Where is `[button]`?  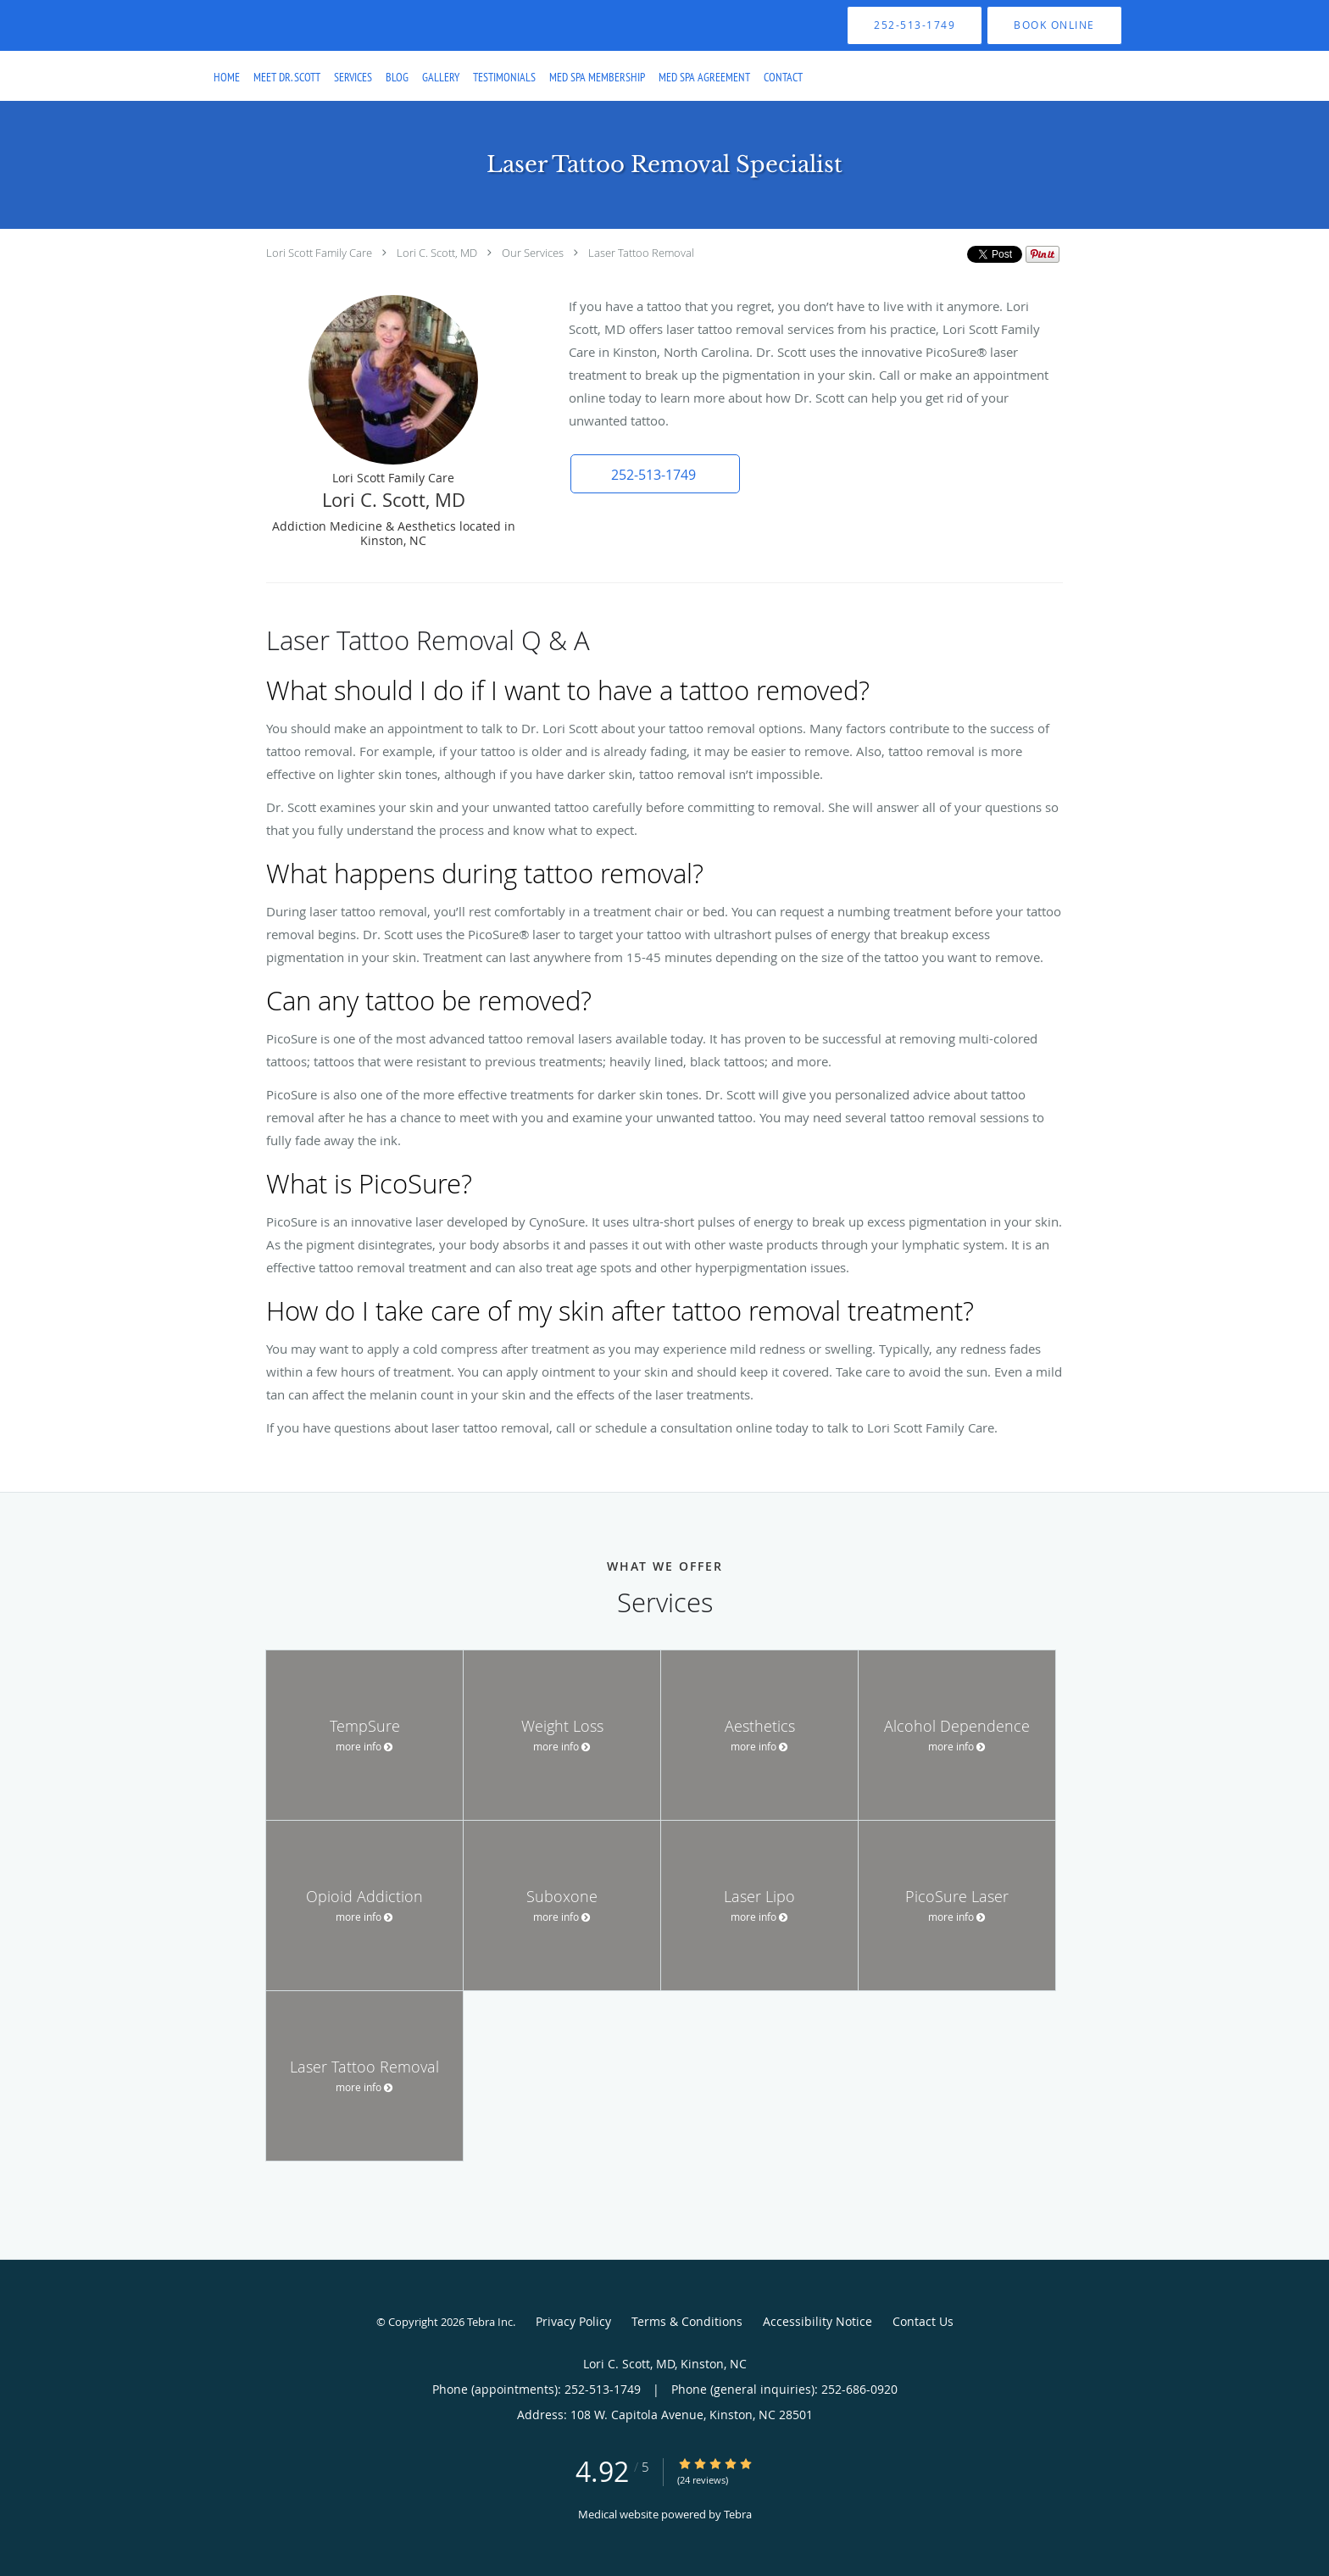 [button] is located at coordinates (1054, 25).